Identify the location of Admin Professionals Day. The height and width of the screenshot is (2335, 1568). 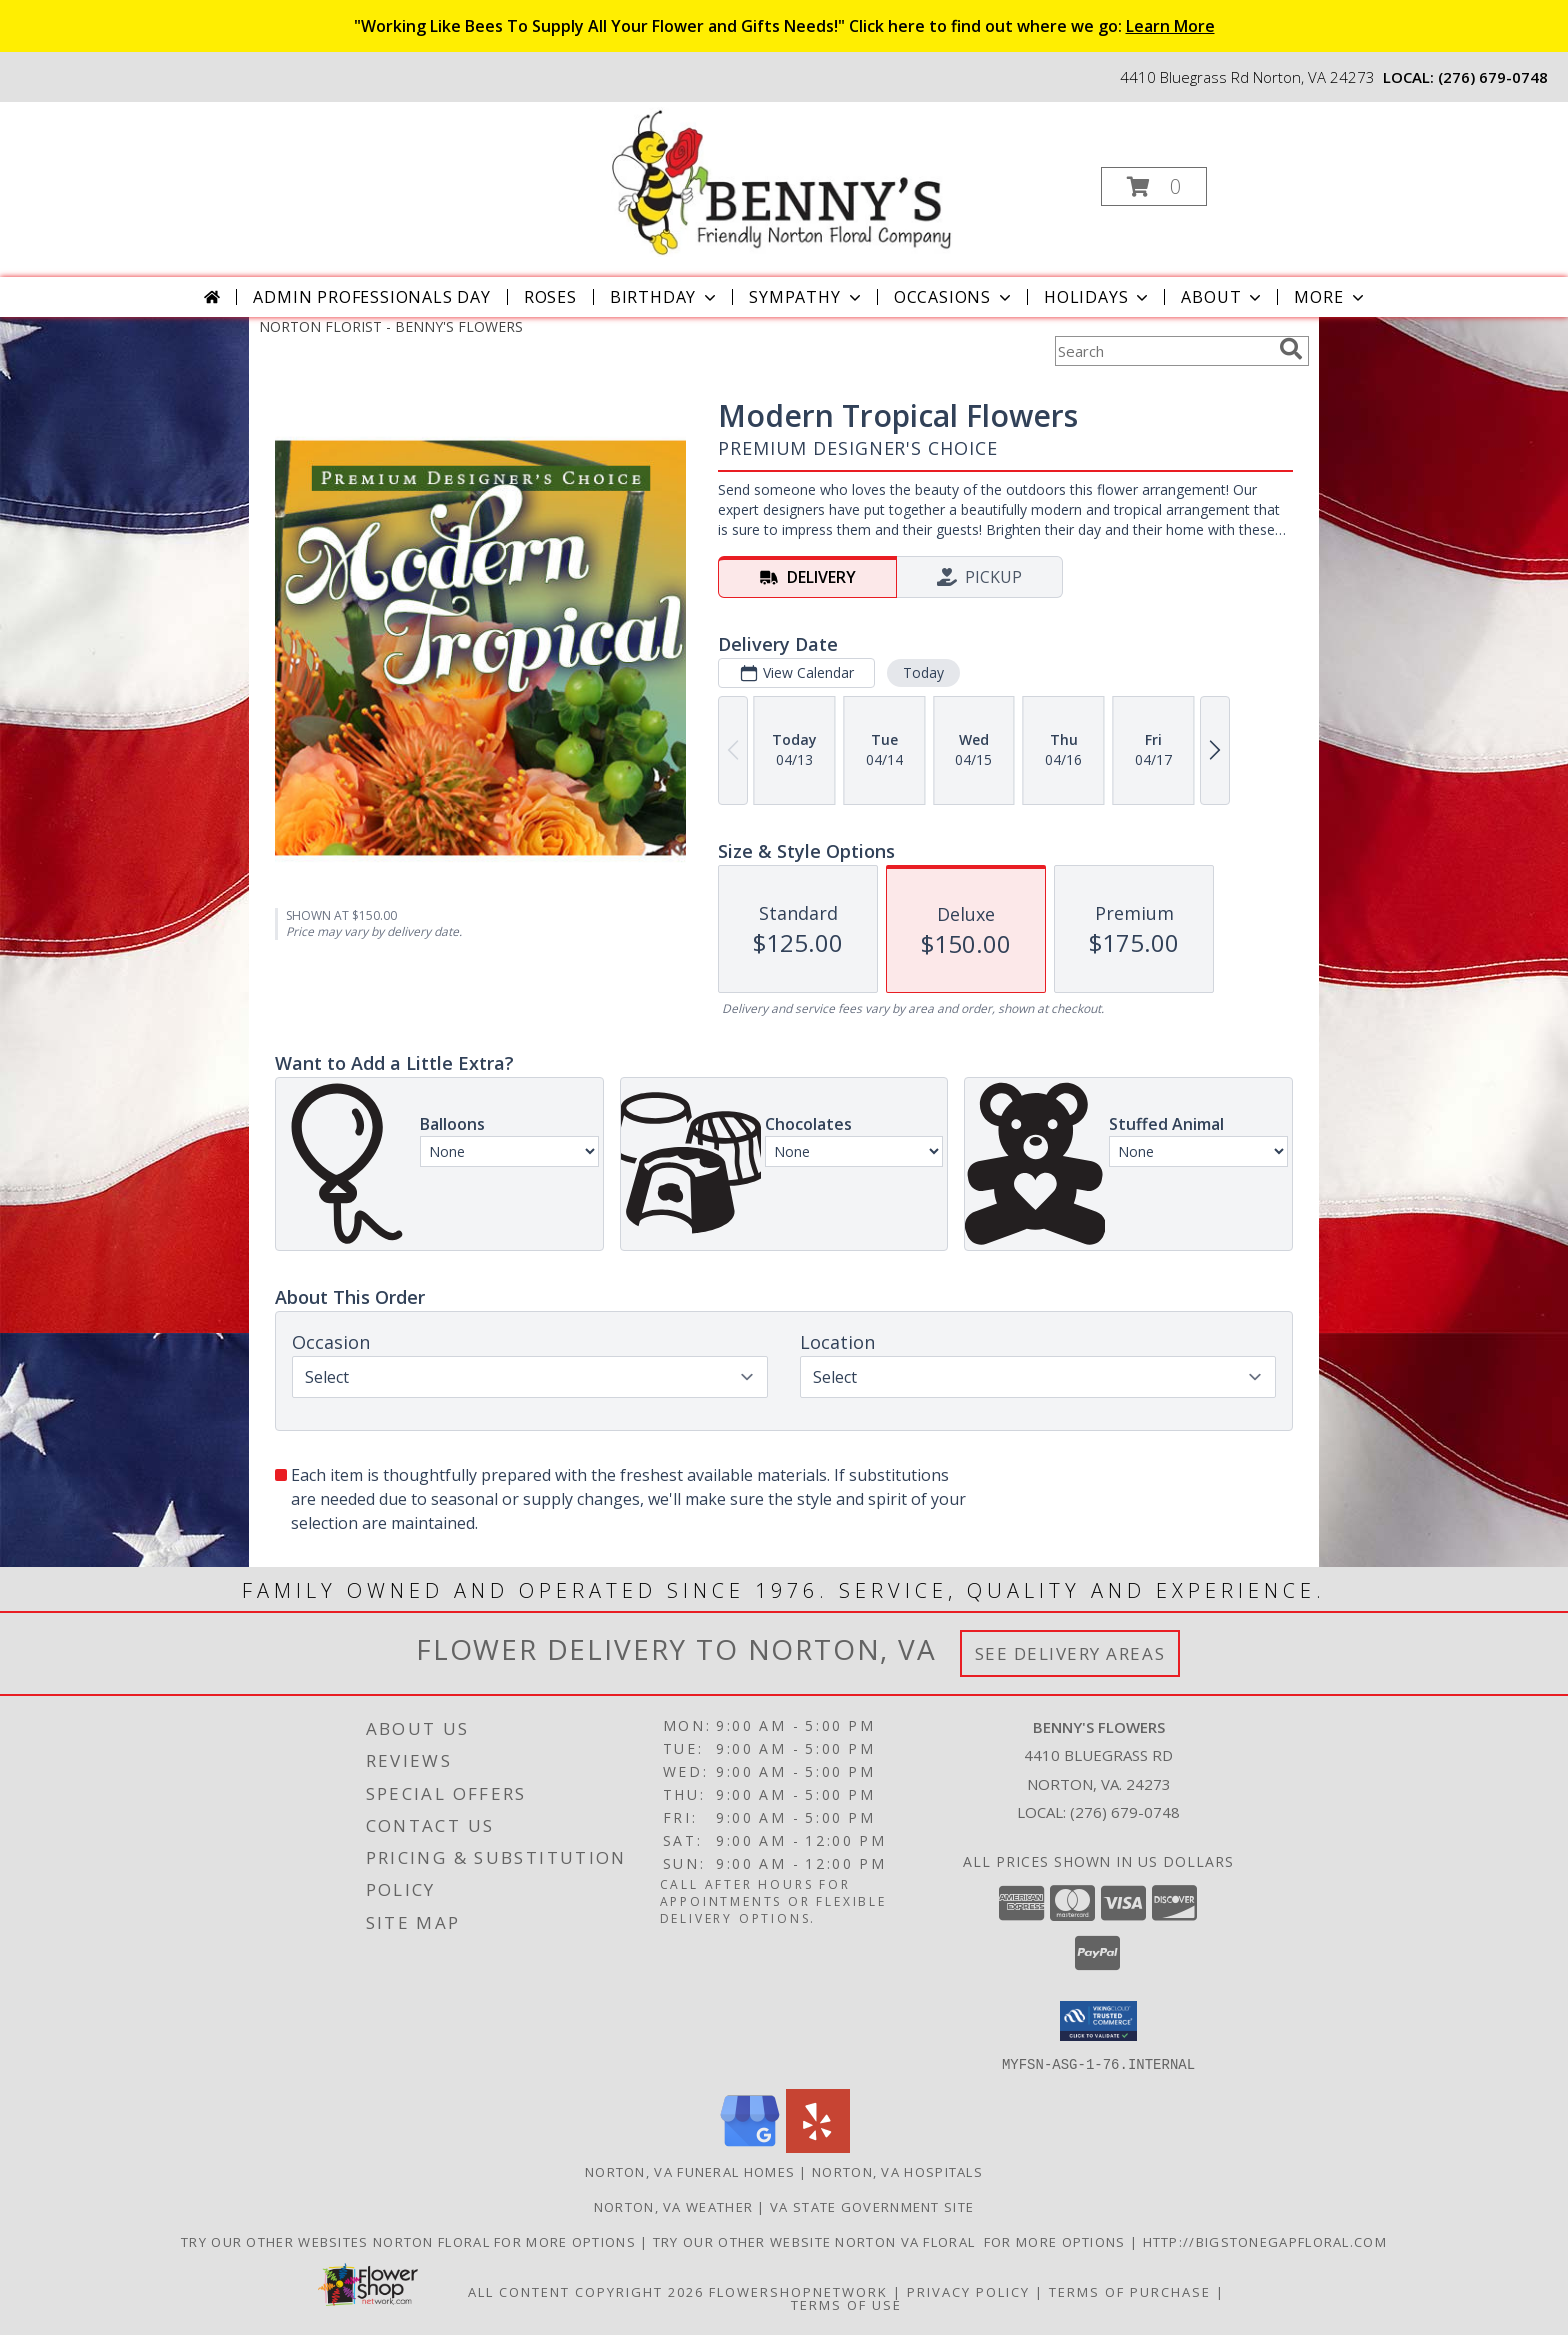
(371, 297).